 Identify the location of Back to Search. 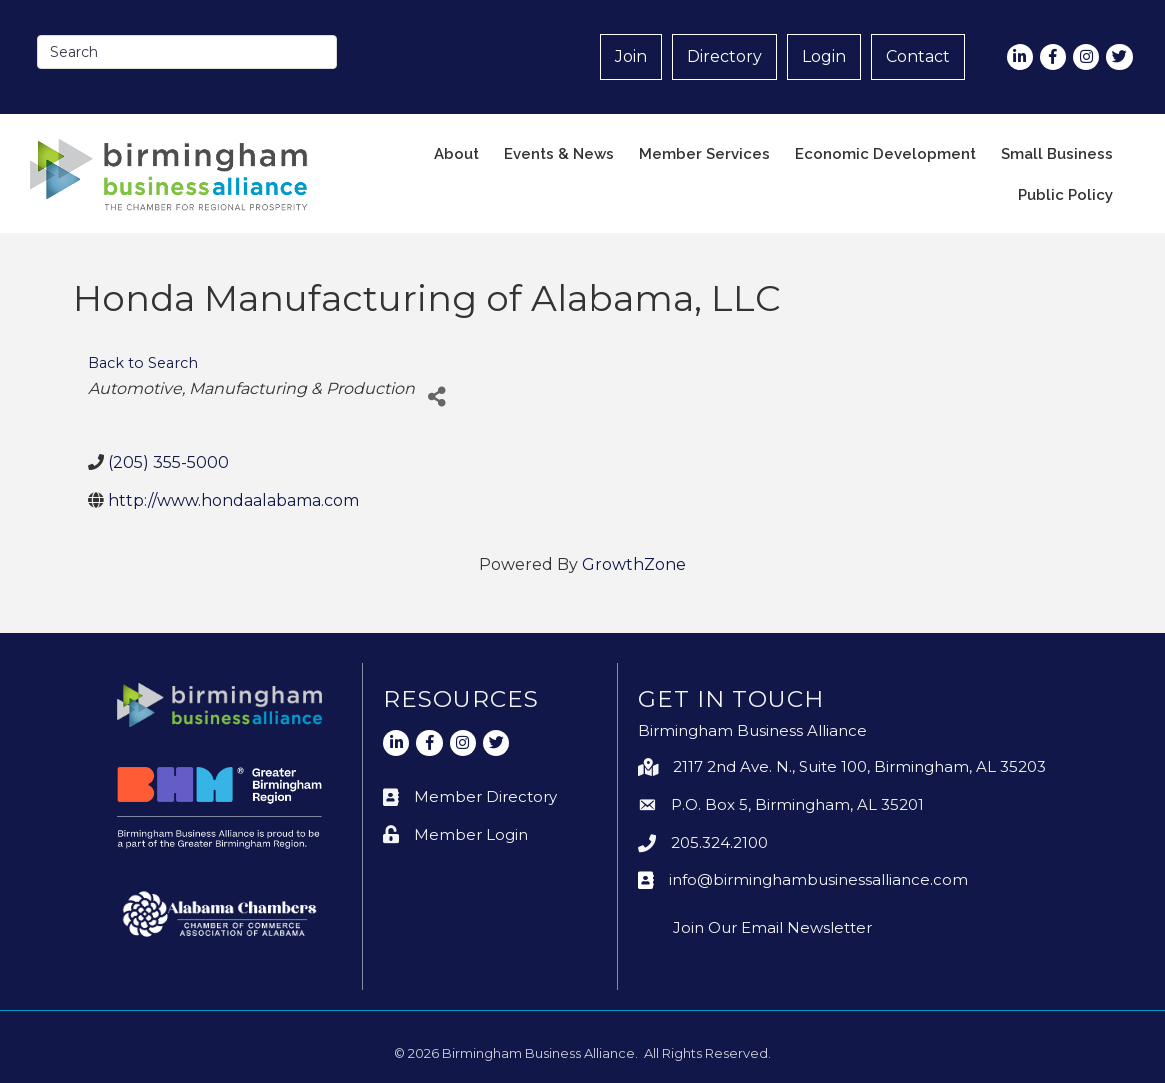
(143, 363).